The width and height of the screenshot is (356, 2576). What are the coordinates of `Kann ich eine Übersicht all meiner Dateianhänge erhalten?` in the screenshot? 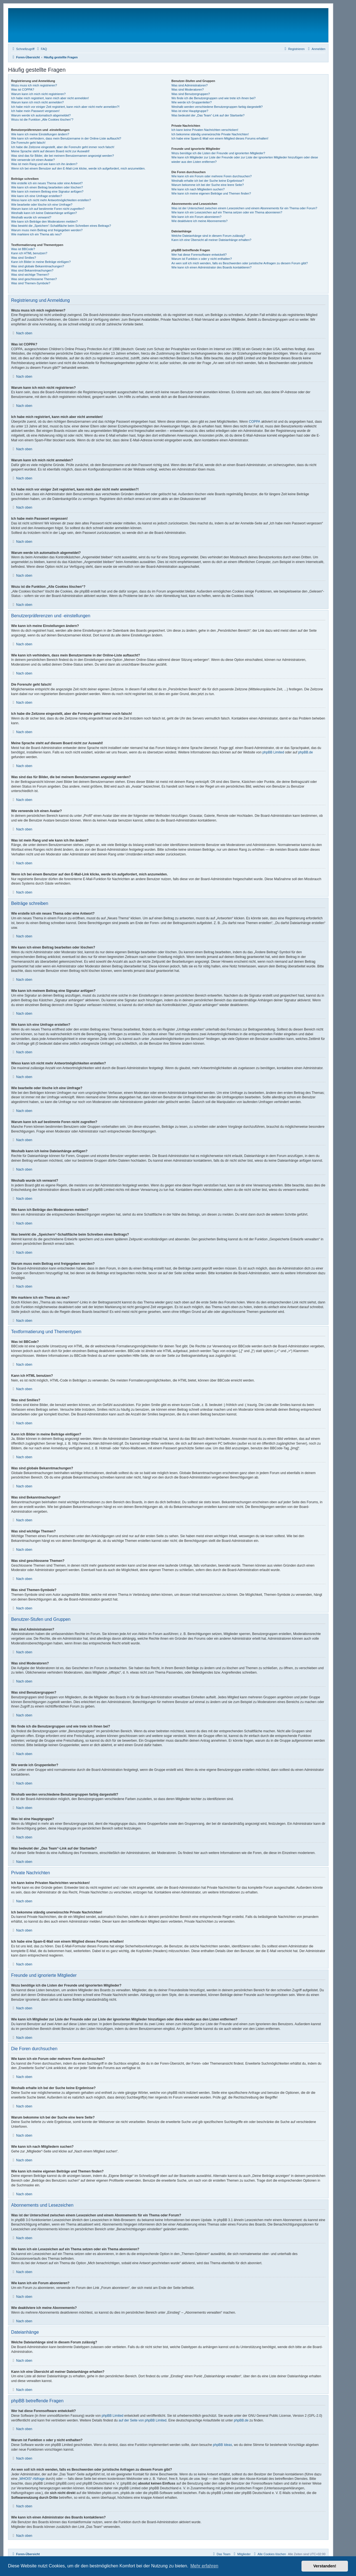 It's located at (211, 240).